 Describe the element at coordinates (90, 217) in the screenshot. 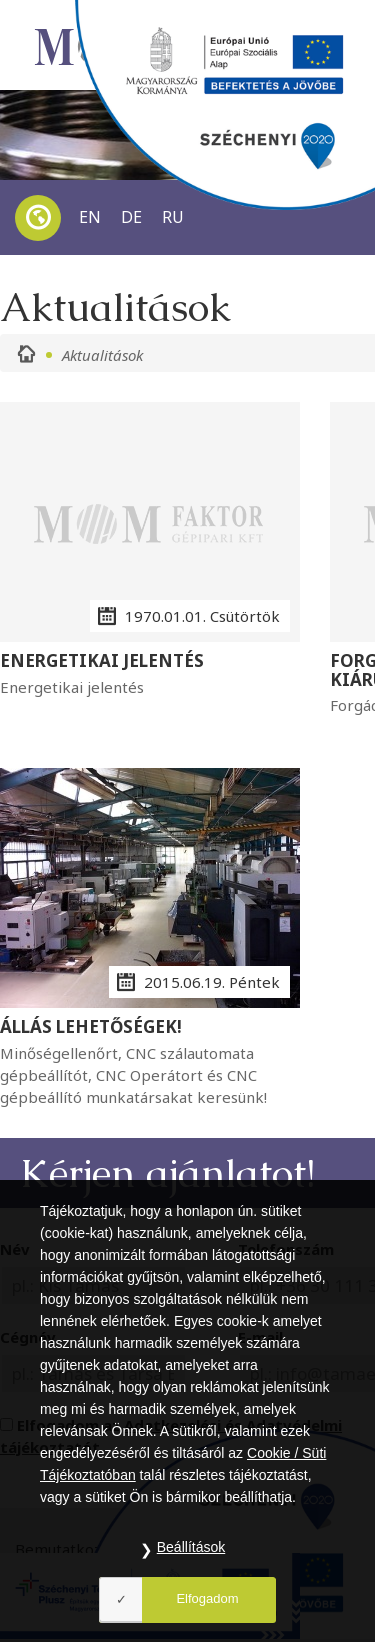

I see `EN` at that location.